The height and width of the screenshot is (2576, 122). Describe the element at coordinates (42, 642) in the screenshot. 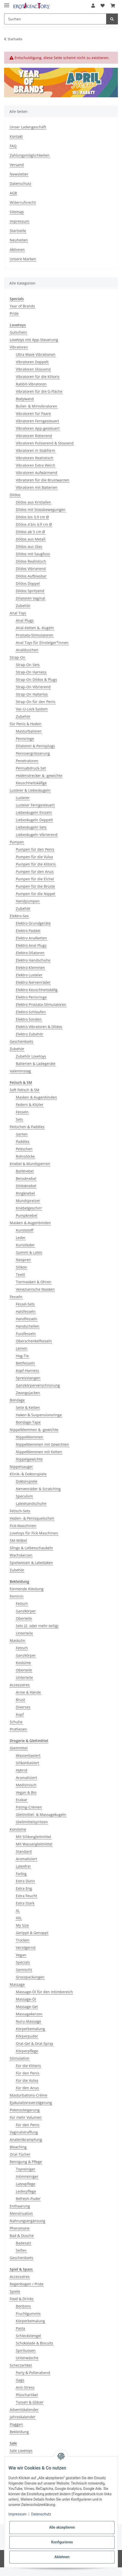

I see `Anal Toys für Einsteiger*innen` at that location.